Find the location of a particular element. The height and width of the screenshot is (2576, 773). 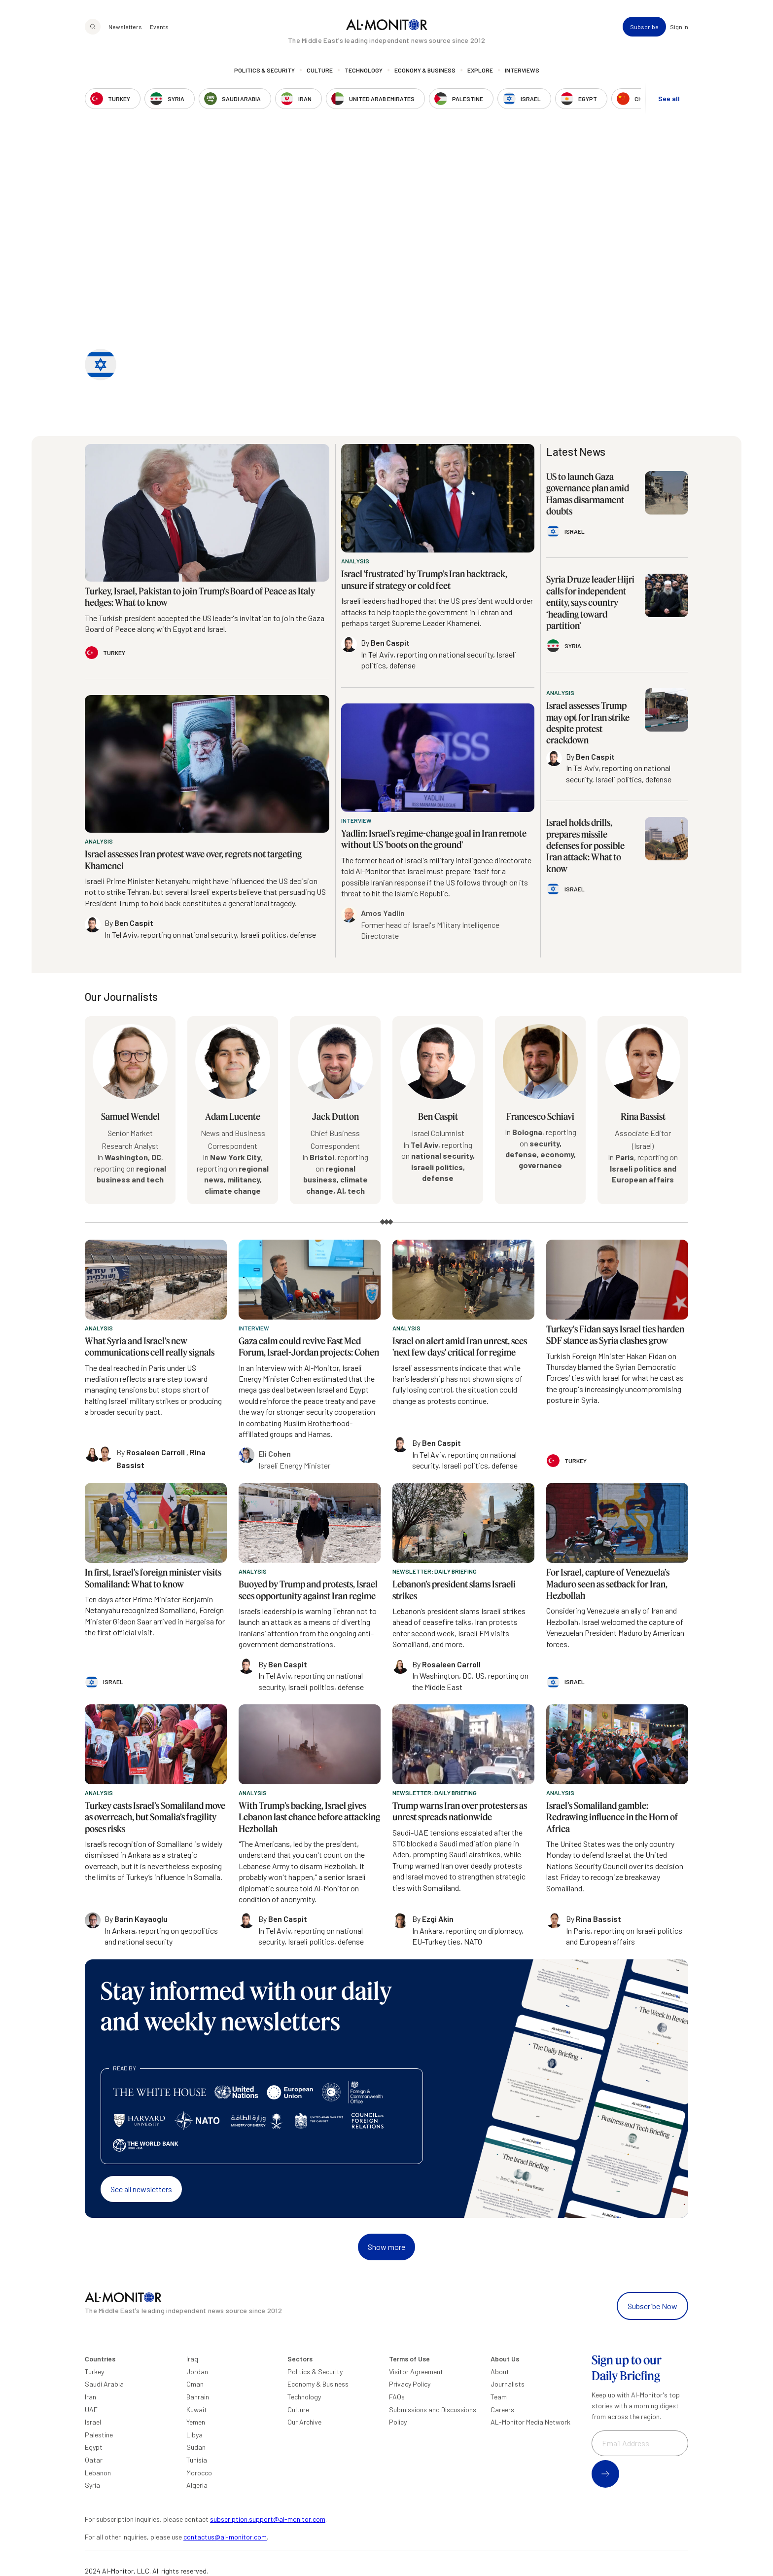

AL-Monitor Media Network is located at coordinates (530, 2422).